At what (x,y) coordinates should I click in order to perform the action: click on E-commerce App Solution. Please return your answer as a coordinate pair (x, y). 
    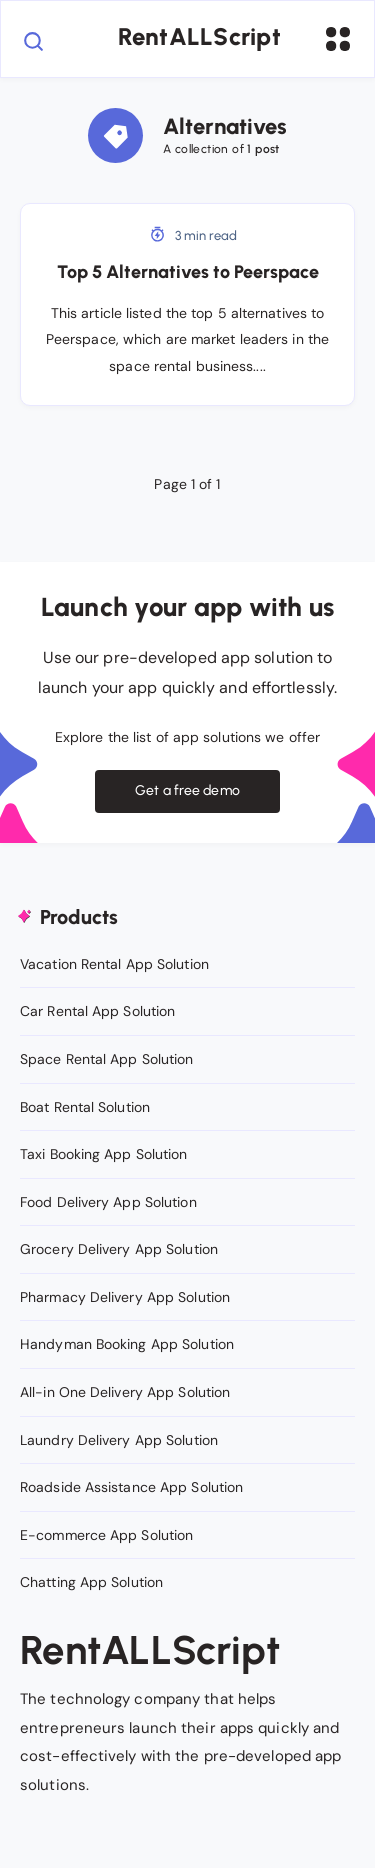
    Looking at the image, I should click on (106, 1535).